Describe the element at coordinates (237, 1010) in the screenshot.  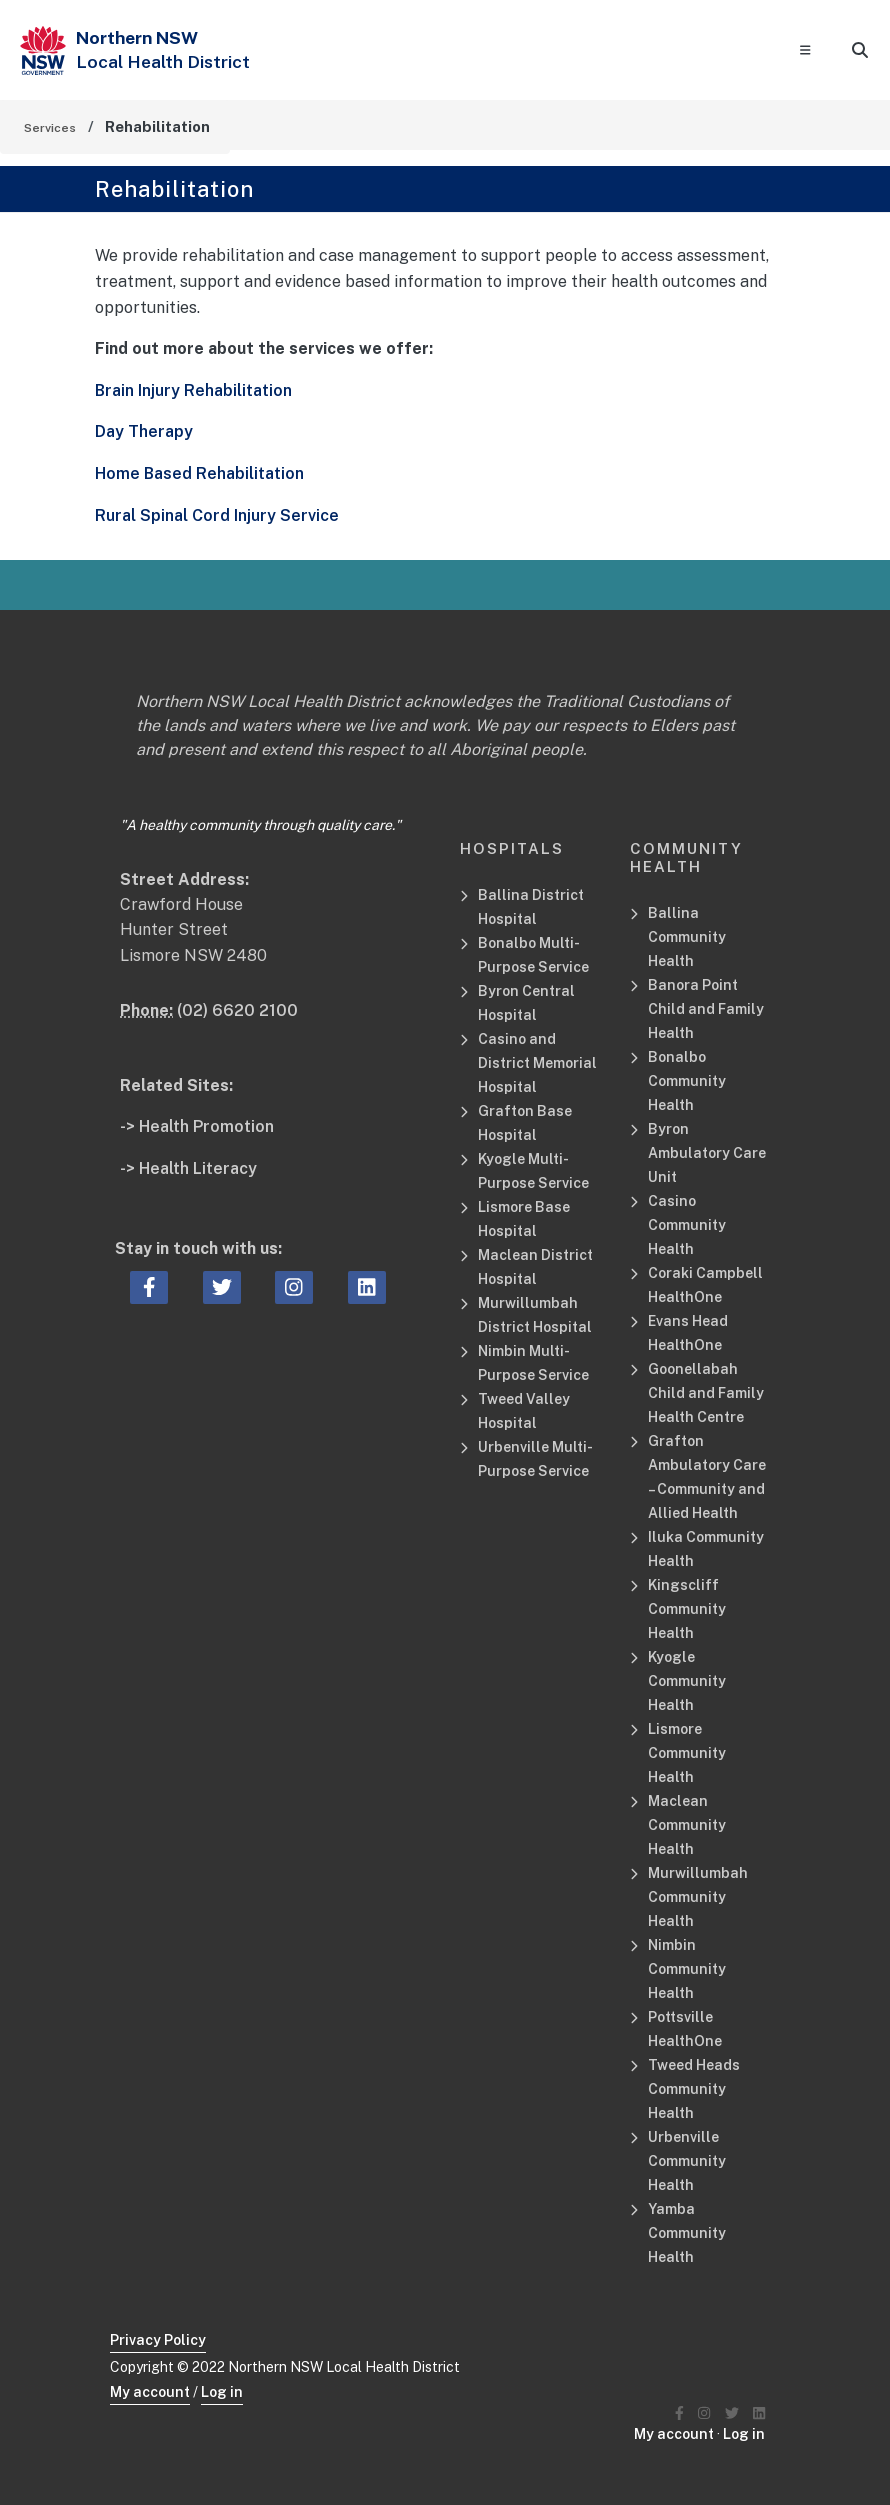
I see `(02) 6620 2100` at that location.